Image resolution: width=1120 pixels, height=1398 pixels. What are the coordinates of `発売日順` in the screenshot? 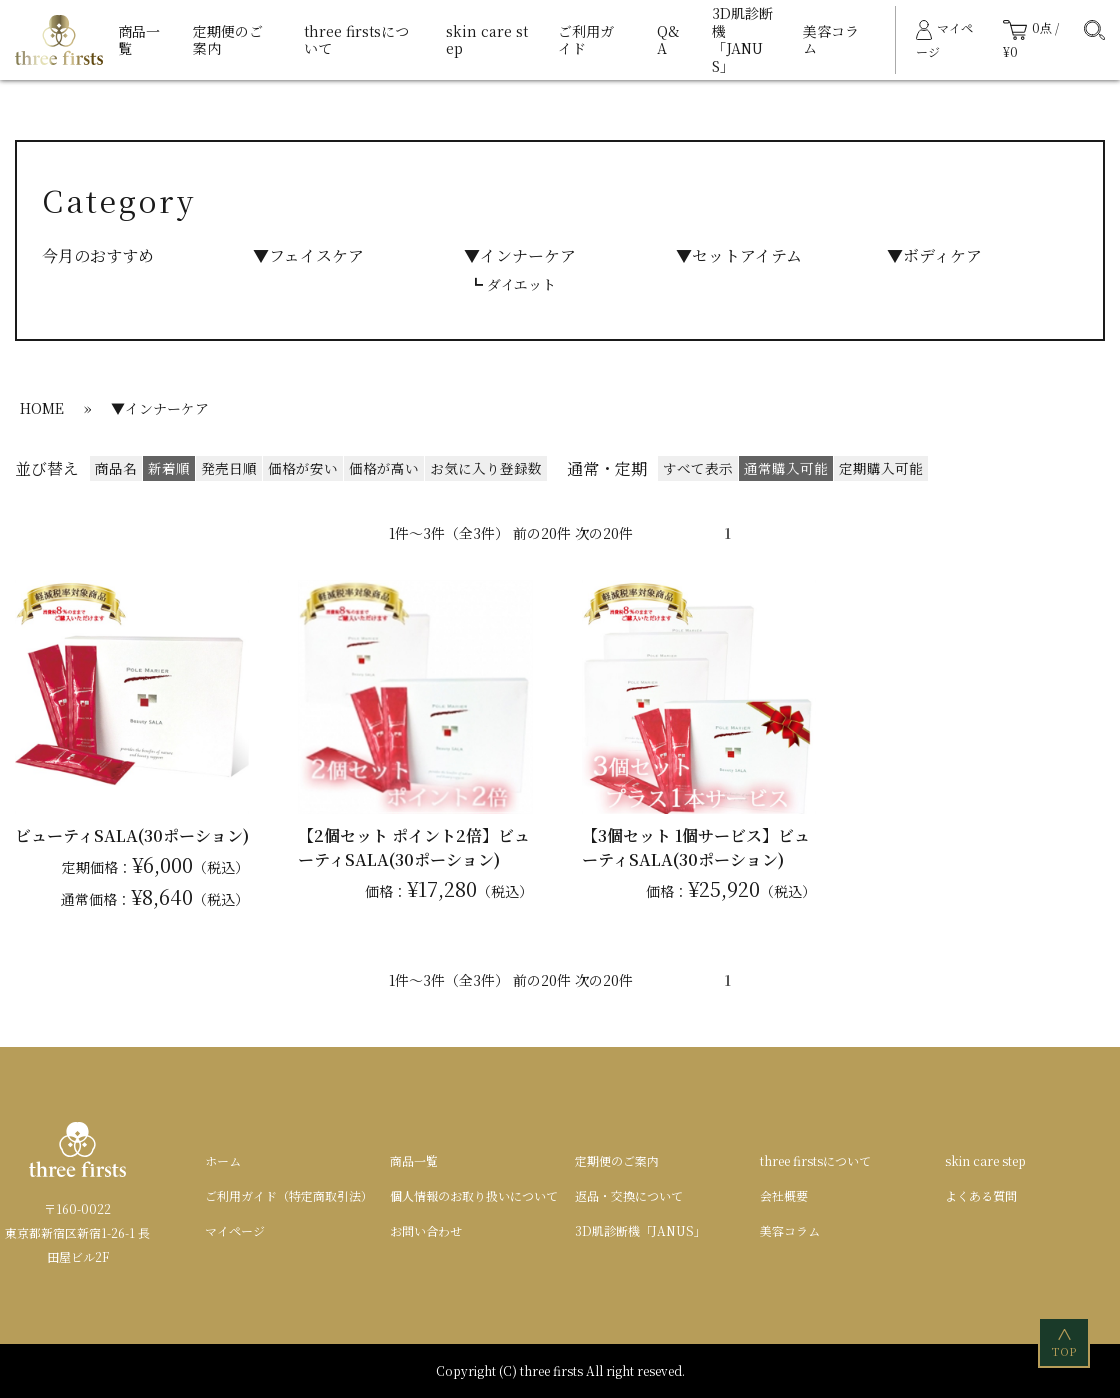 It's located at (229, 468).